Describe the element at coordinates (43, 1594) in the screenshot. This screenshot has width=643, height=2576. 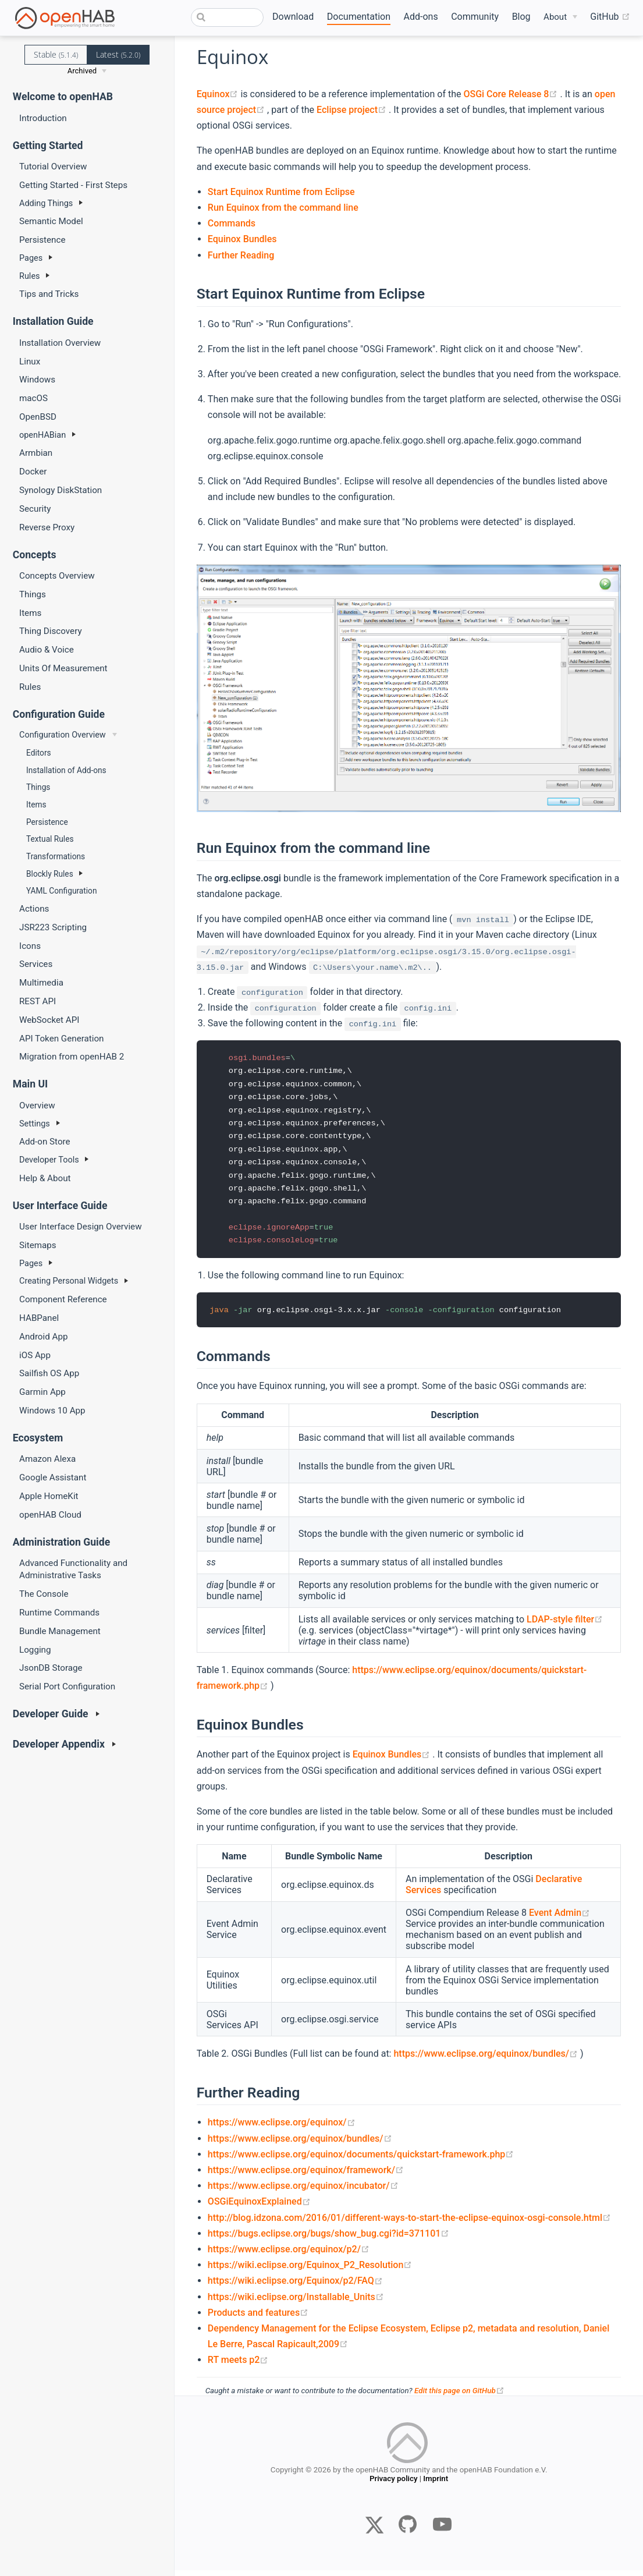
I see `The Console` at that location.